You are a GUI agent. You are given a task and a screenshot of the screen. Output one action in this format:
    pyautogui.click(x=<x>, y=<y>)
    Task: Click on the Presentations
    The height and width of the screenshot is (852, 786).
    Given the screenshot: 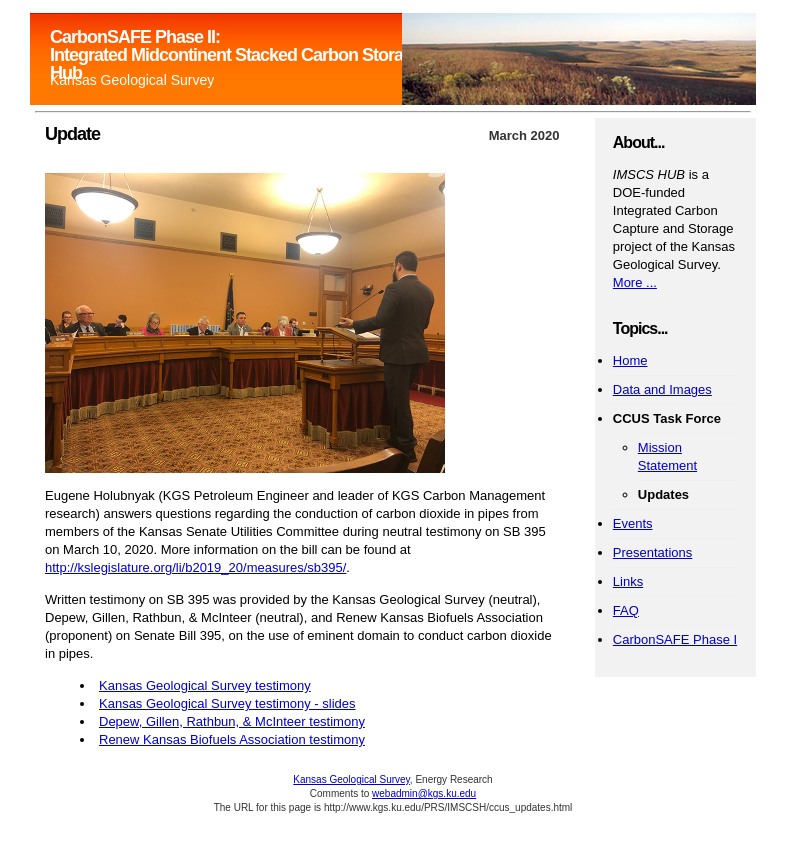 What is the action you would take?
    pyautogui.click(x=653, y=552)
    